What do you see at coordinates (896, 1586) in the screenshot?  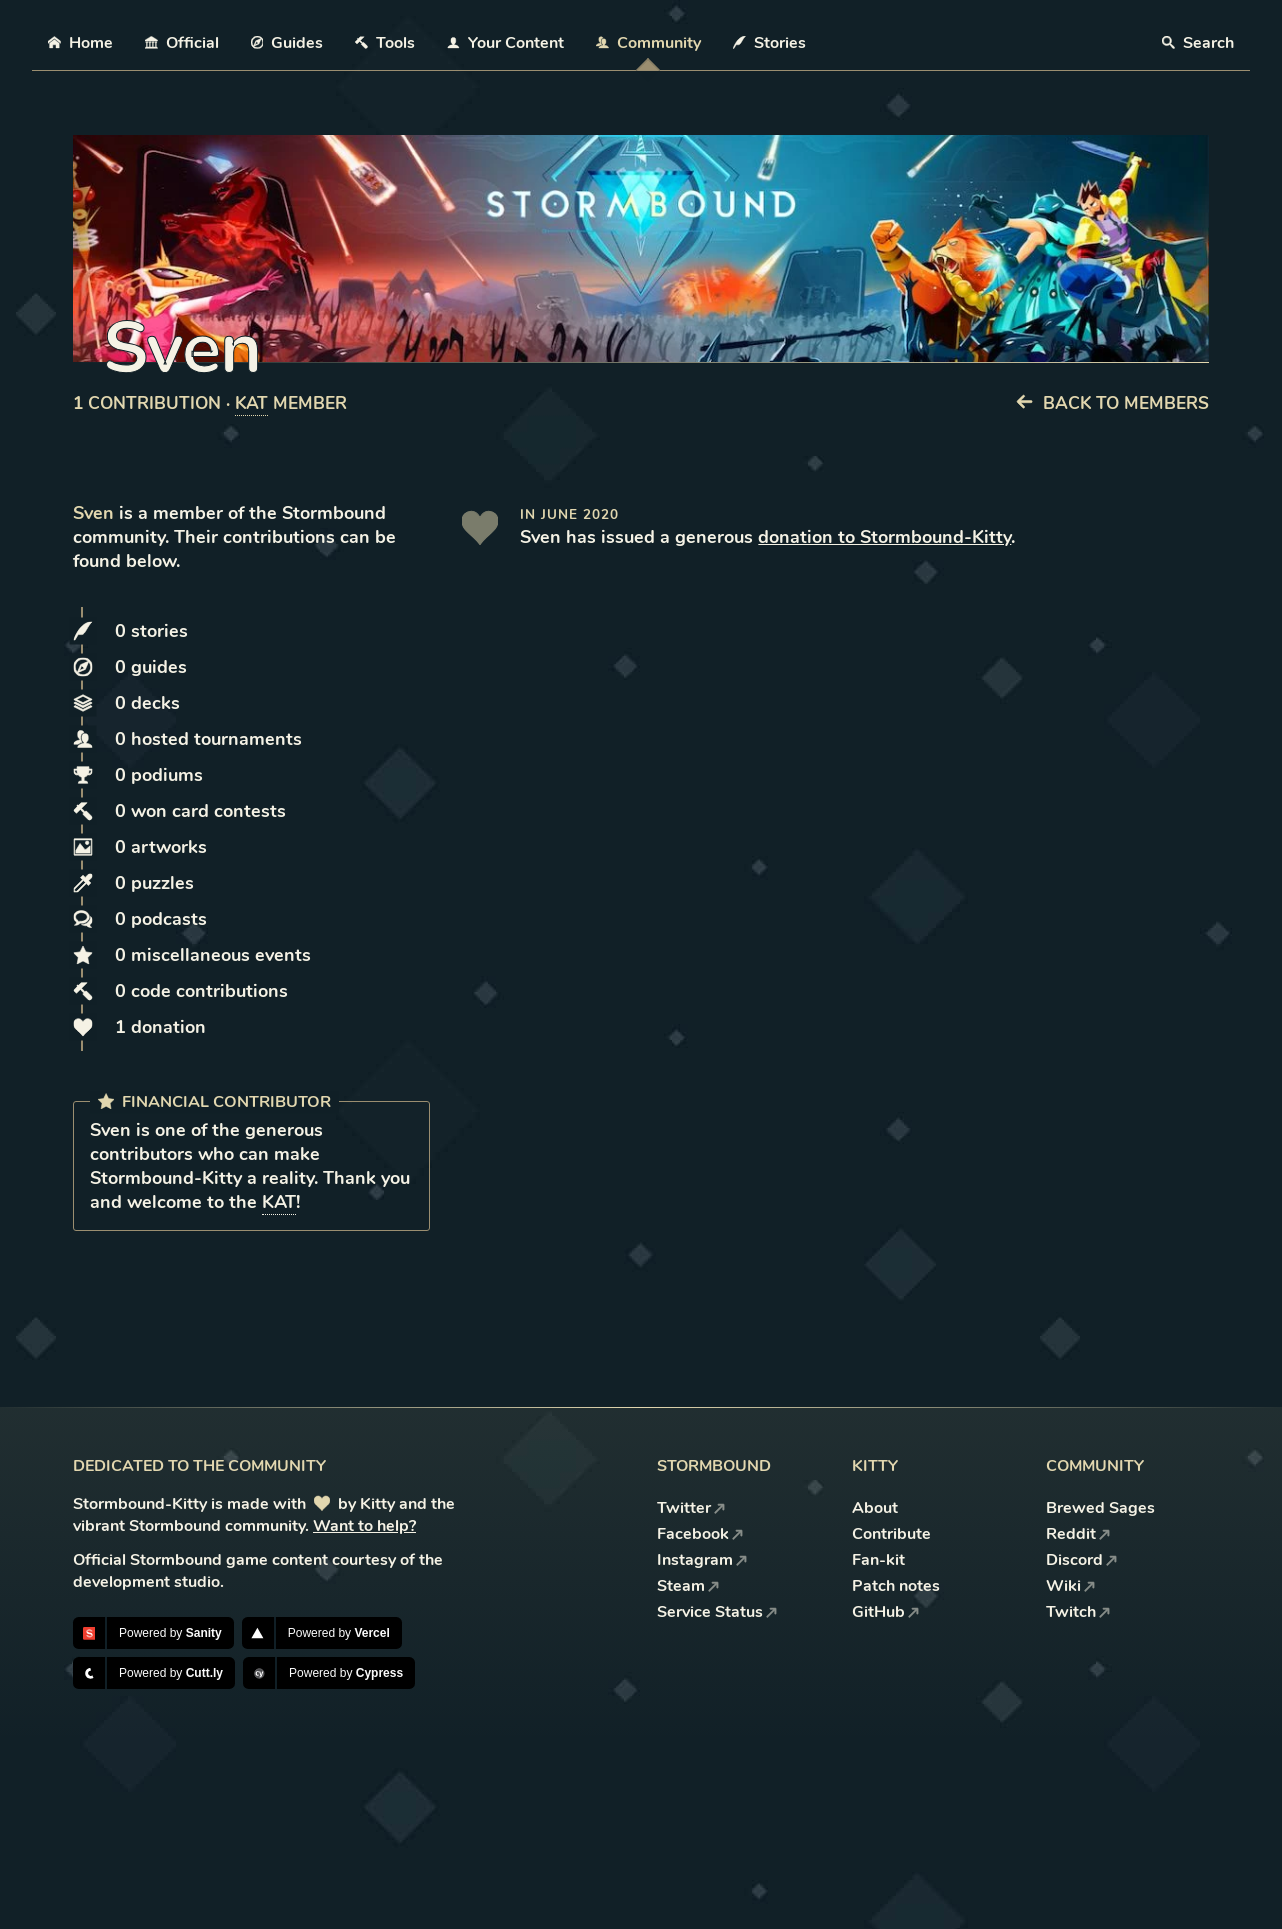 I see `Patch notes` at bounding box center [896, 1586].